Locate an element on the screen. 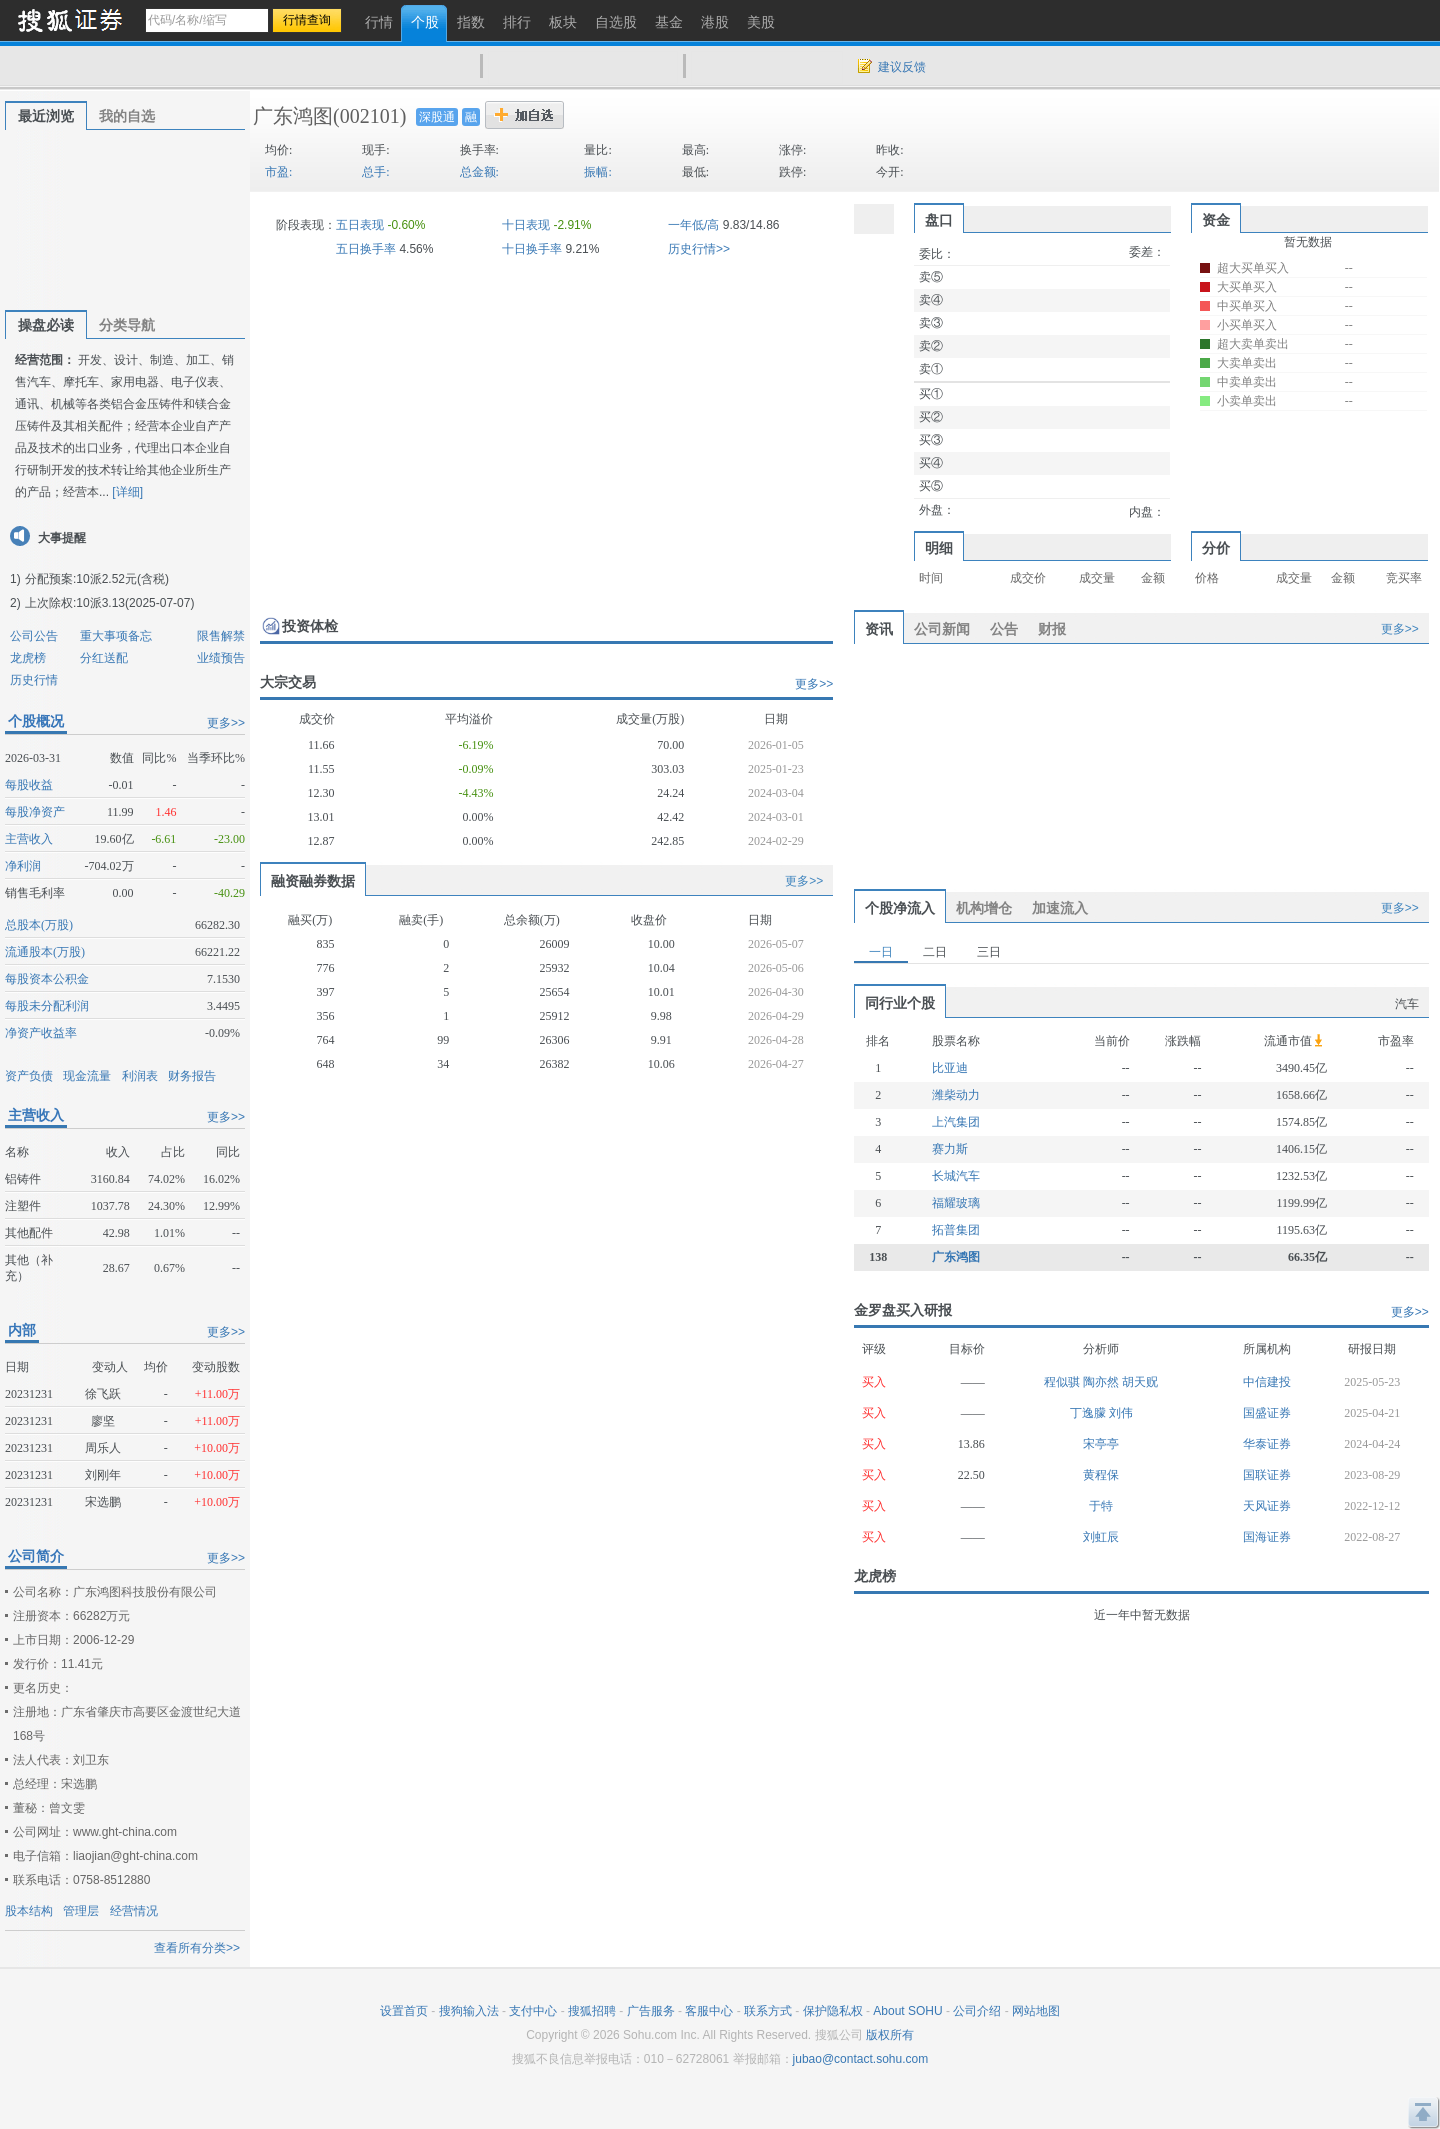  总手: is located at coordinates (375, 172).